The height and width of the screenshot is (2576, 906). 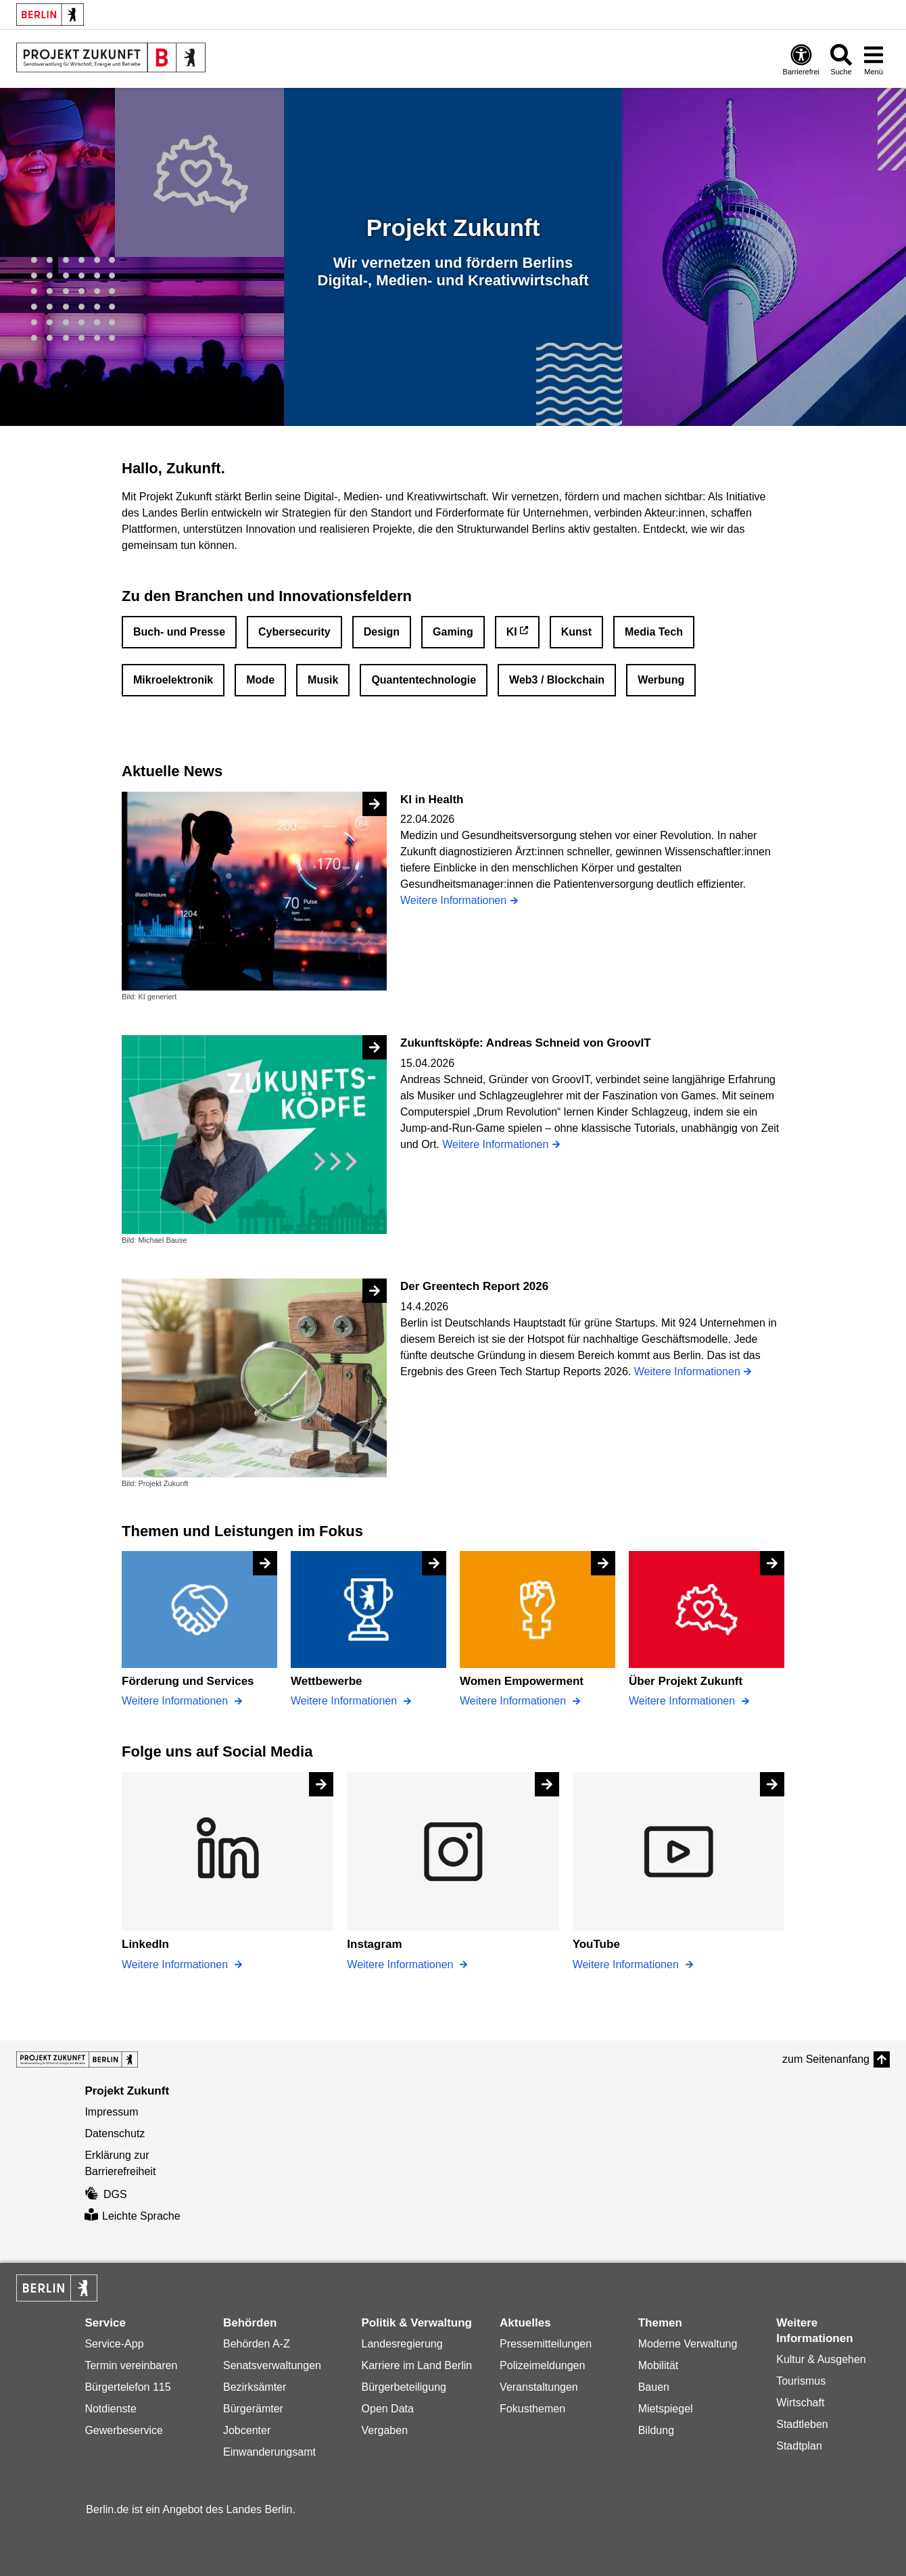 I want to click on Musik, so click(x=323, y=680).